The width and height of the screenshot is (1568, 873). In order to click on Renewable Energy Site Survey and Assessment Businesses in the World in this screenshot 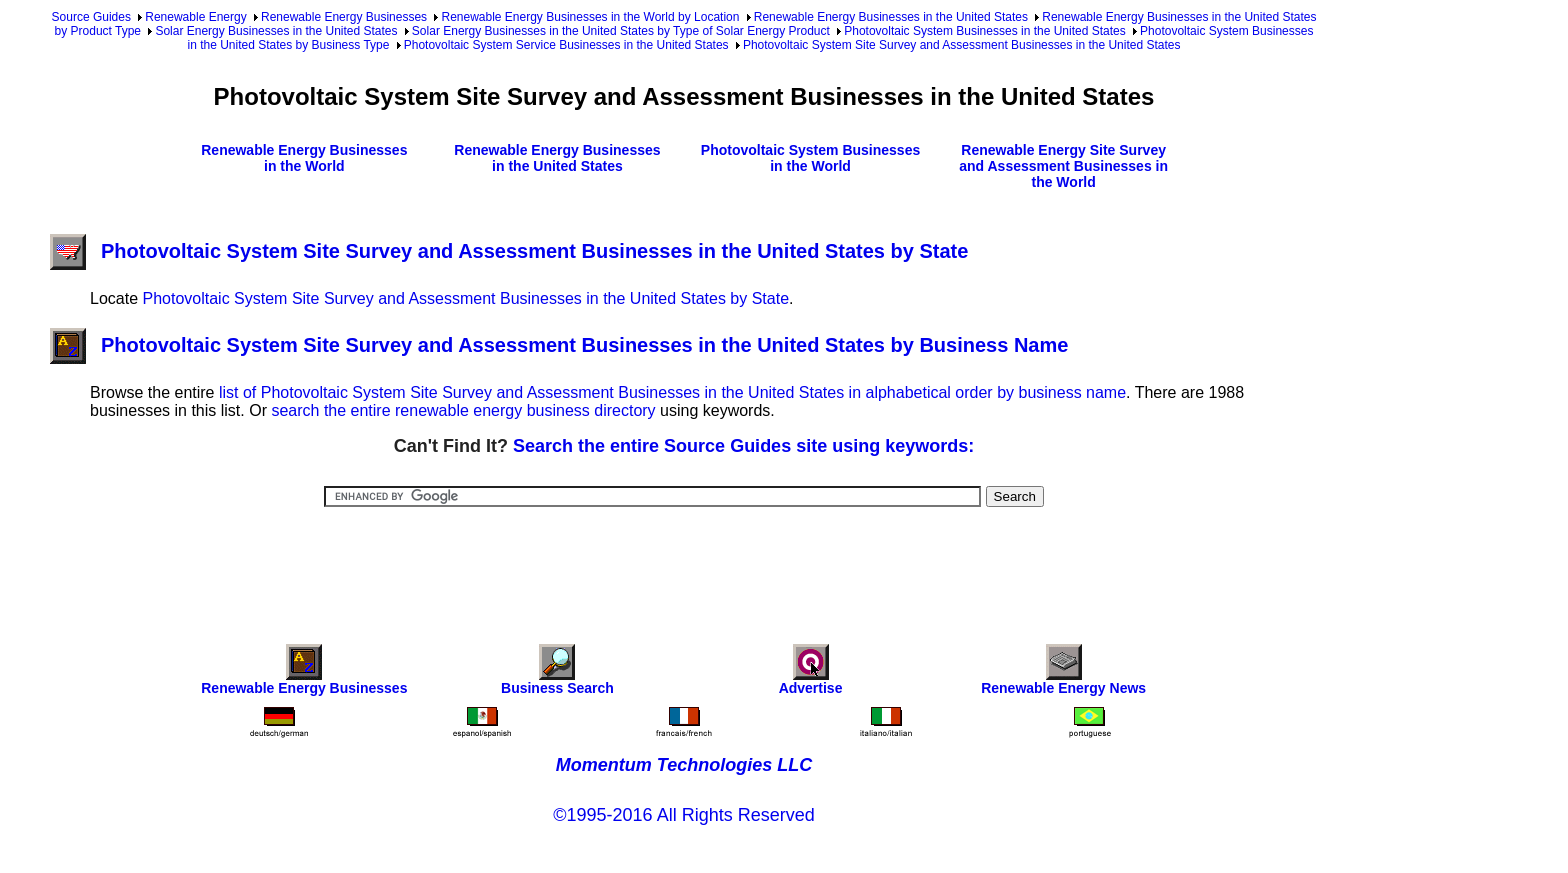, I will do `click(1063, 166)`.